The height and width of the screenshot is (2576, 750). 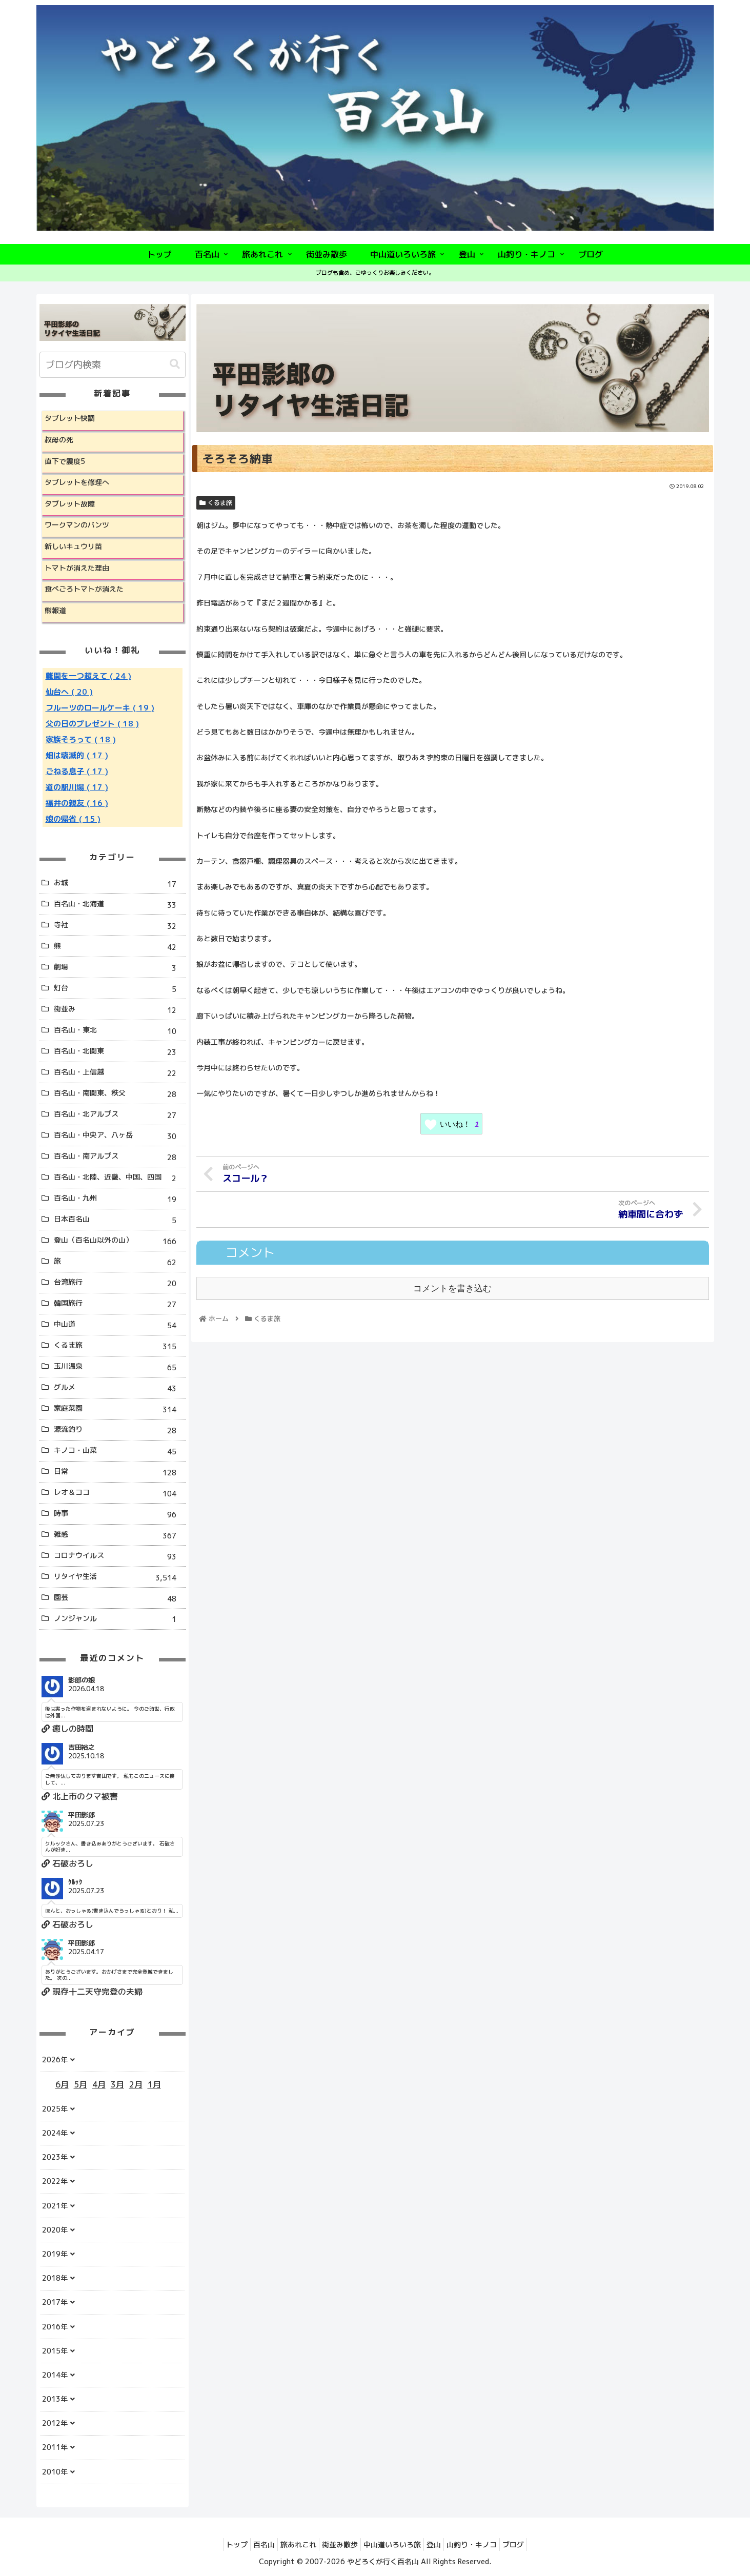 What do you see at coordinates (337, 2544) in the screenshot?
I see `街並み散歩` at bounding box center [337, 2544].